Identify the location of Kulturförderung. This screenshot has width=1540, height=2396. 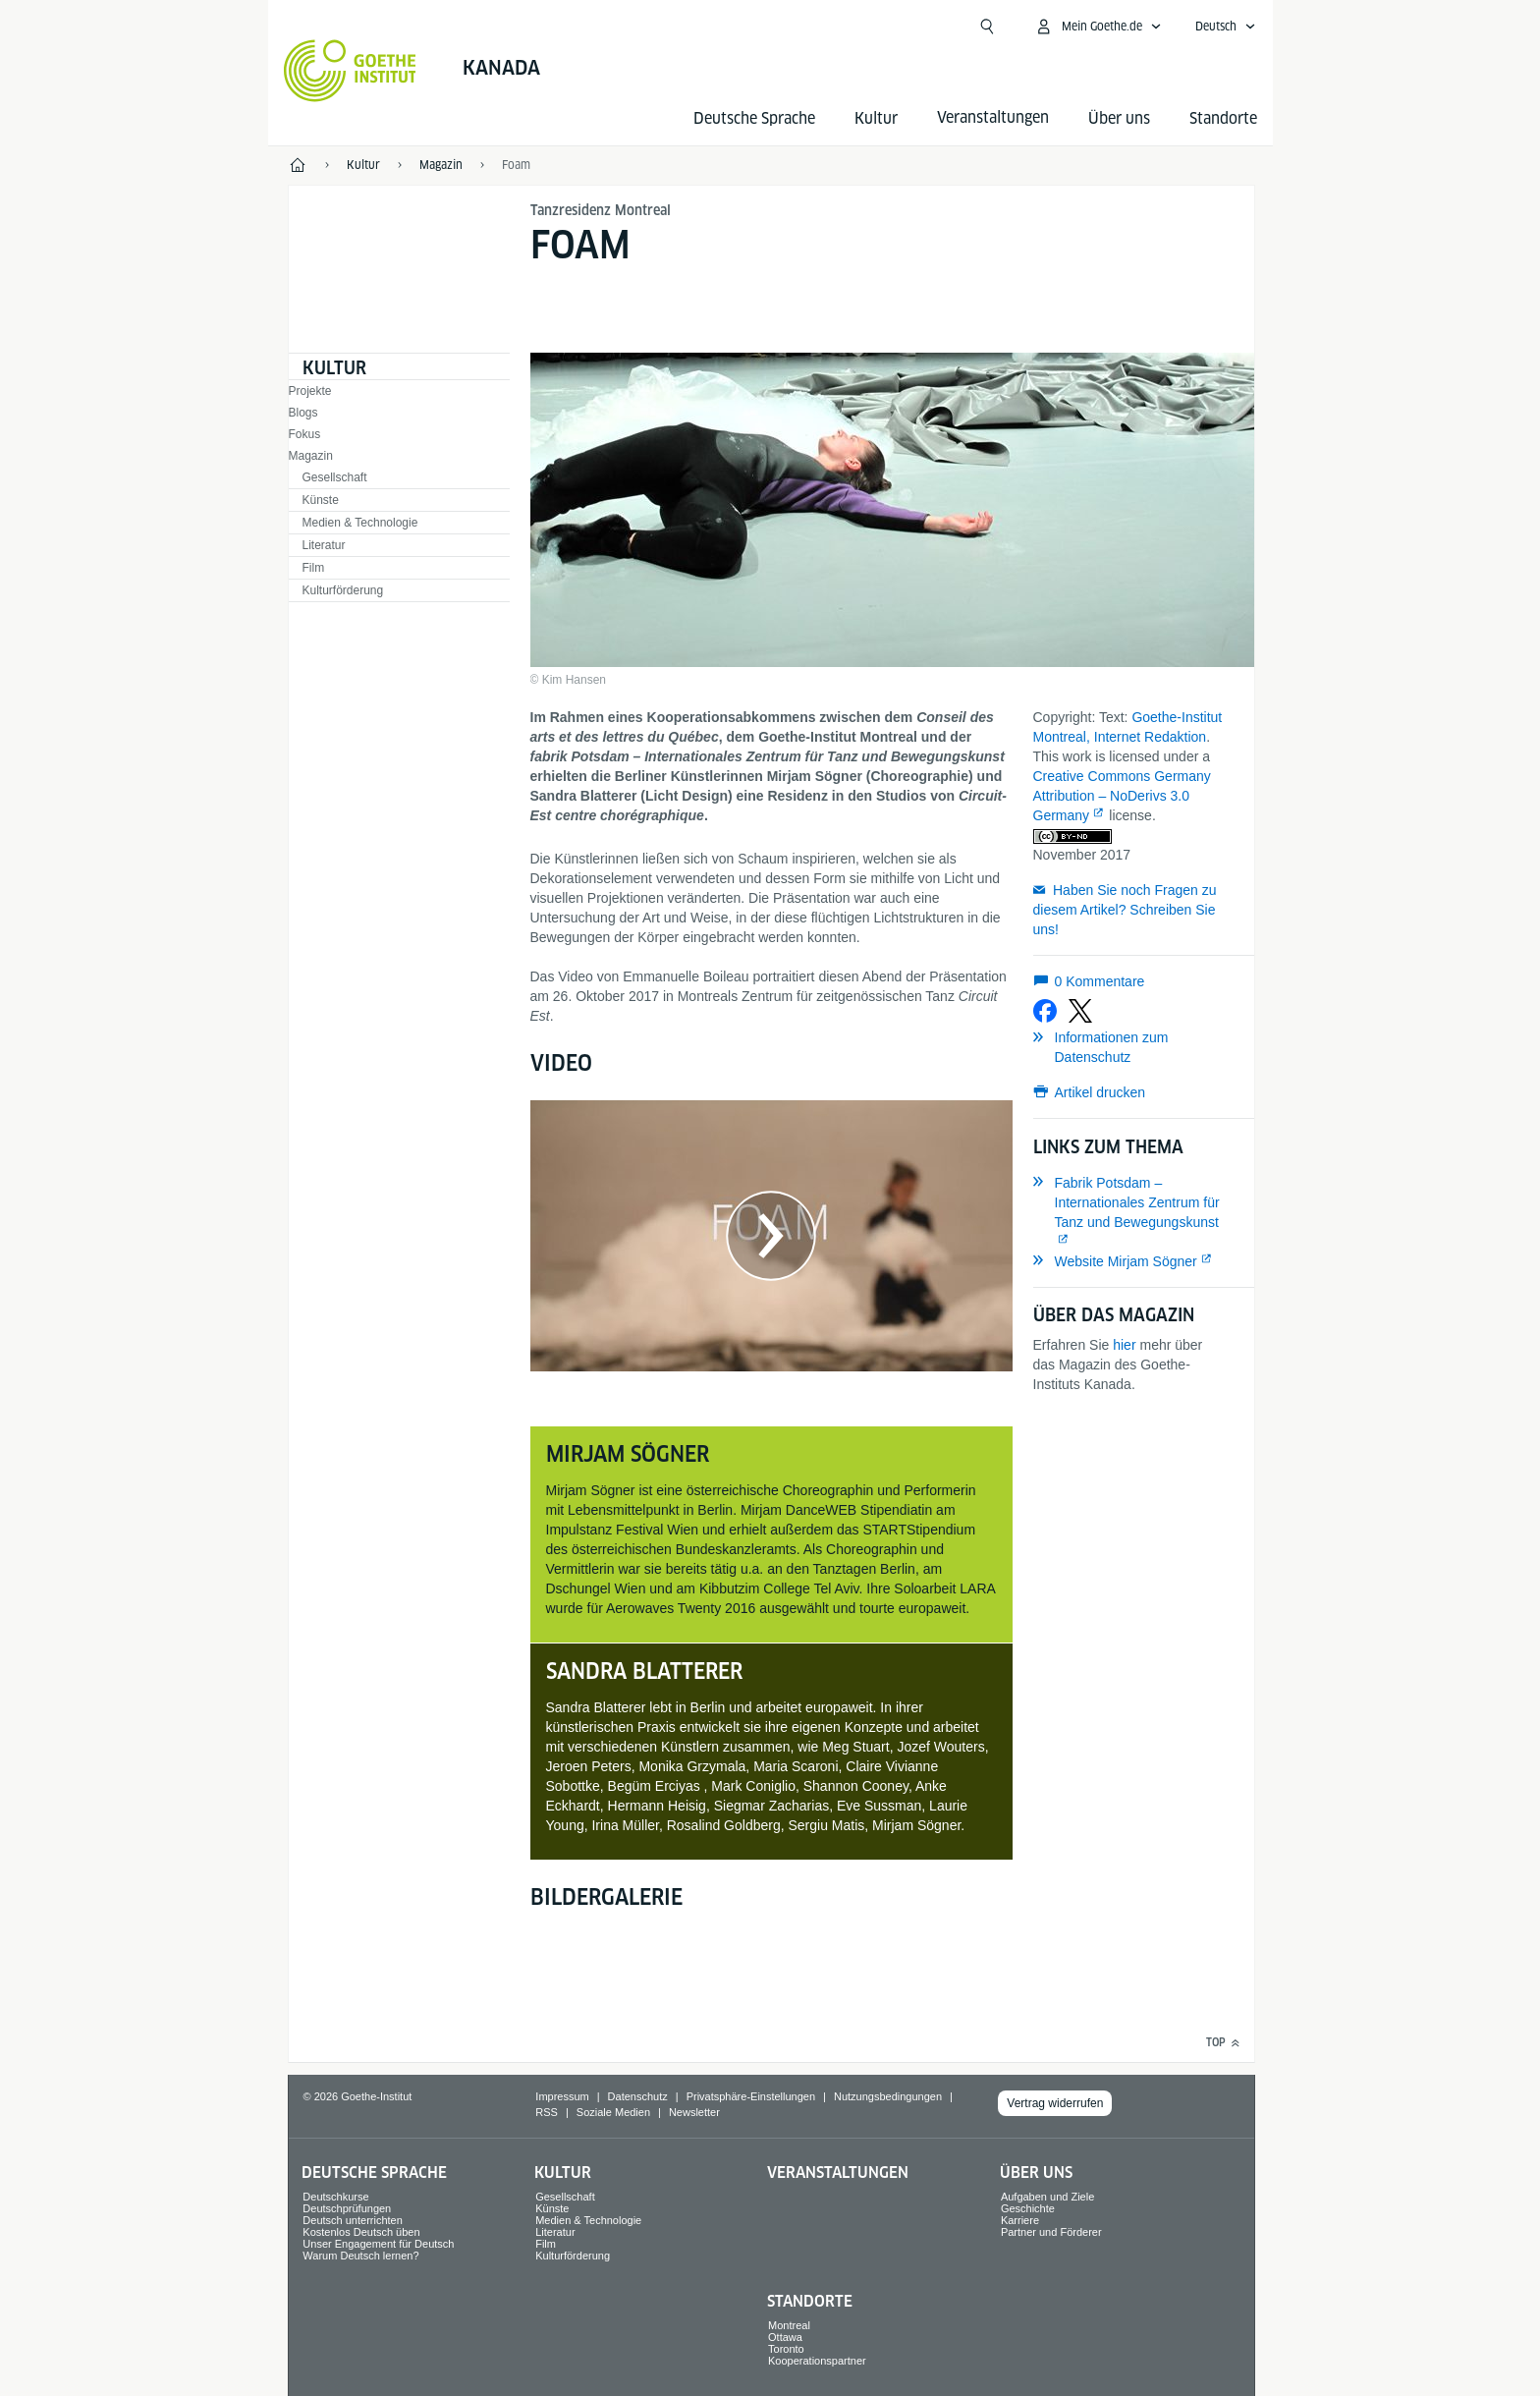
(343, 590).